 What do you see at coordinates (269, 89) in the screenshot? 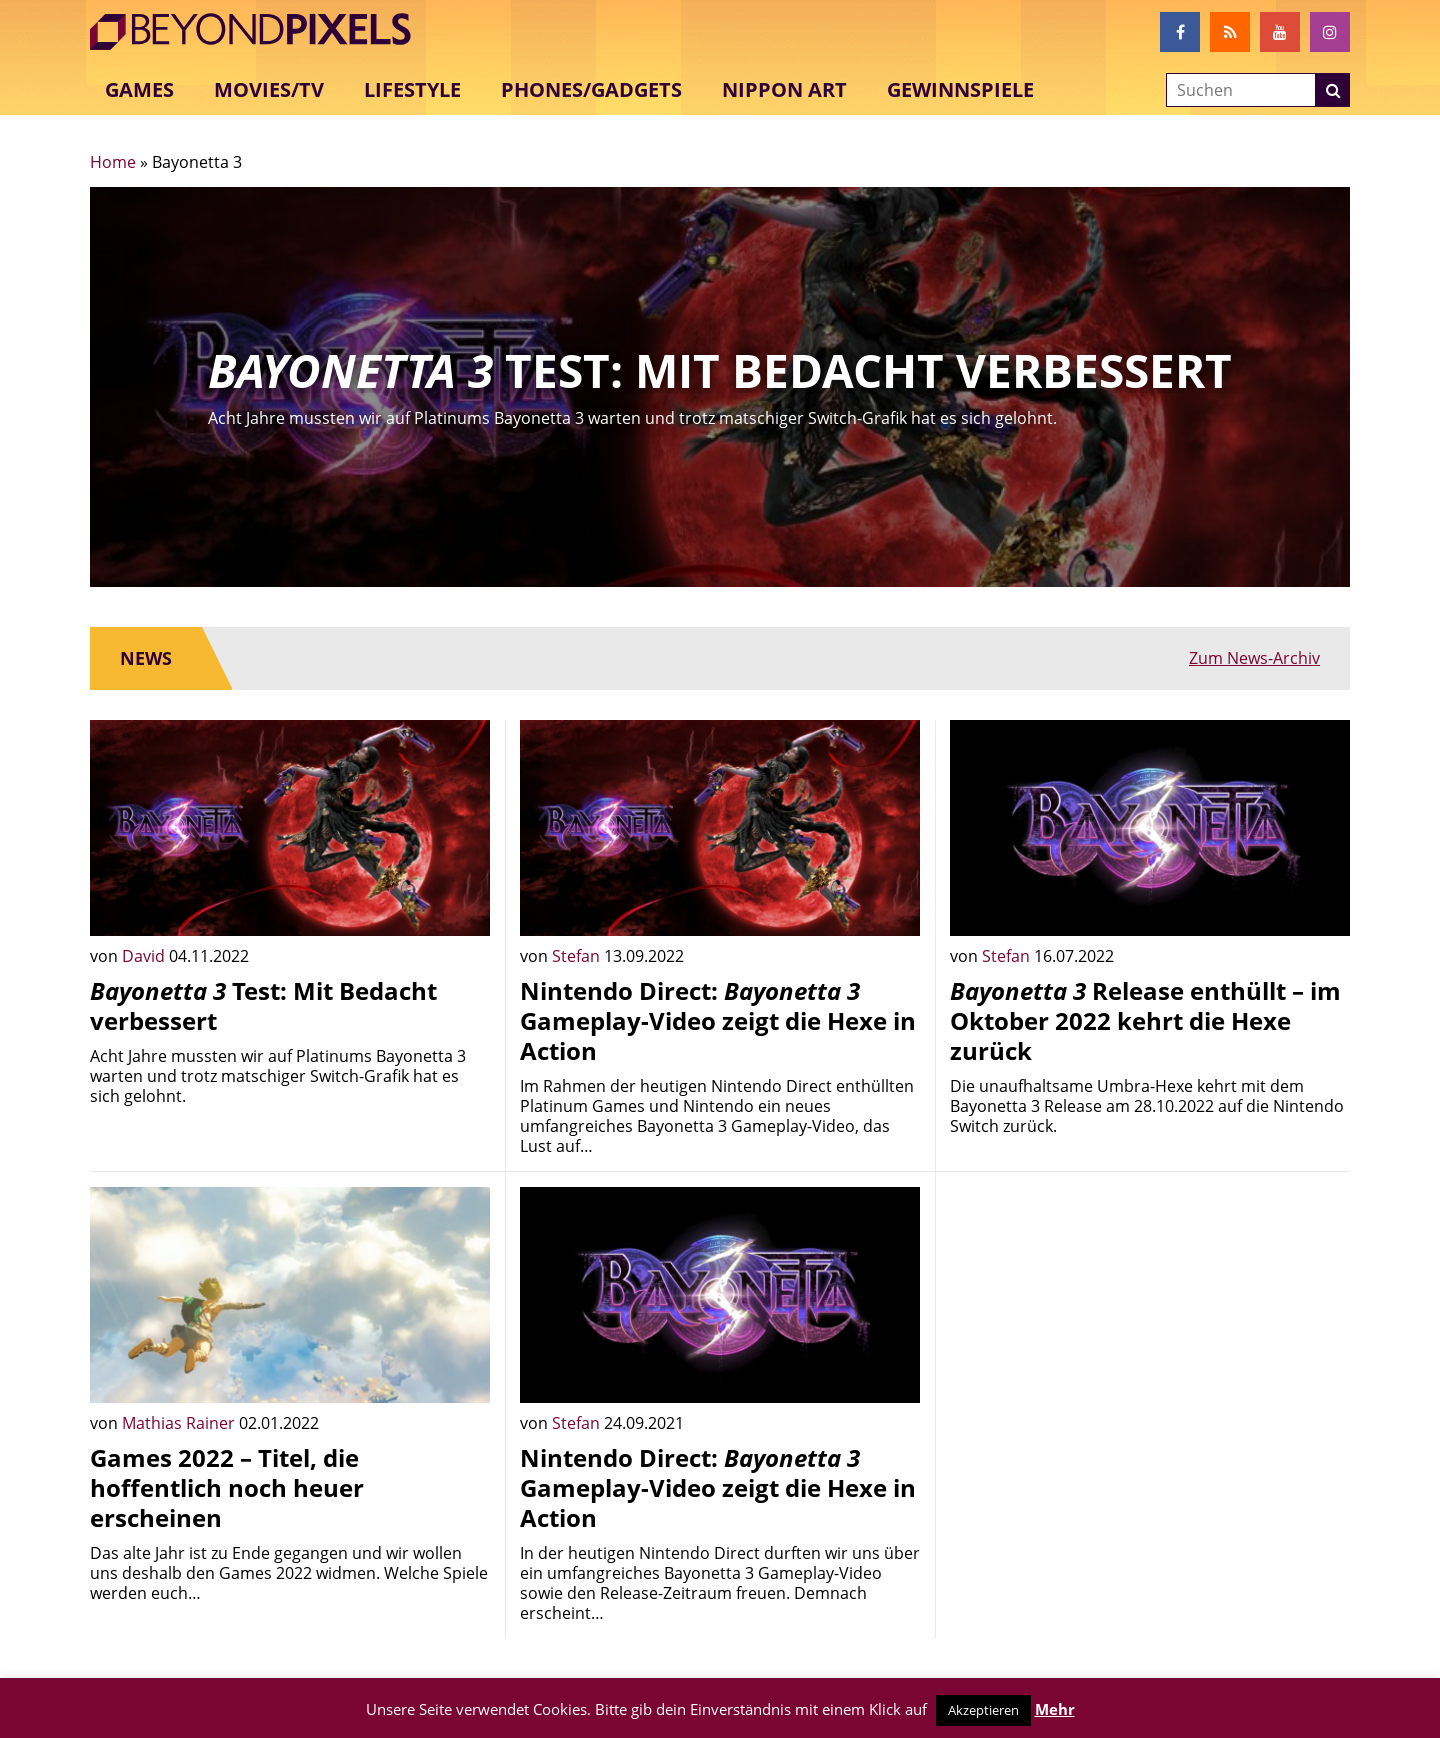
I see `Movies/TV` at bounding box center [269, 89].